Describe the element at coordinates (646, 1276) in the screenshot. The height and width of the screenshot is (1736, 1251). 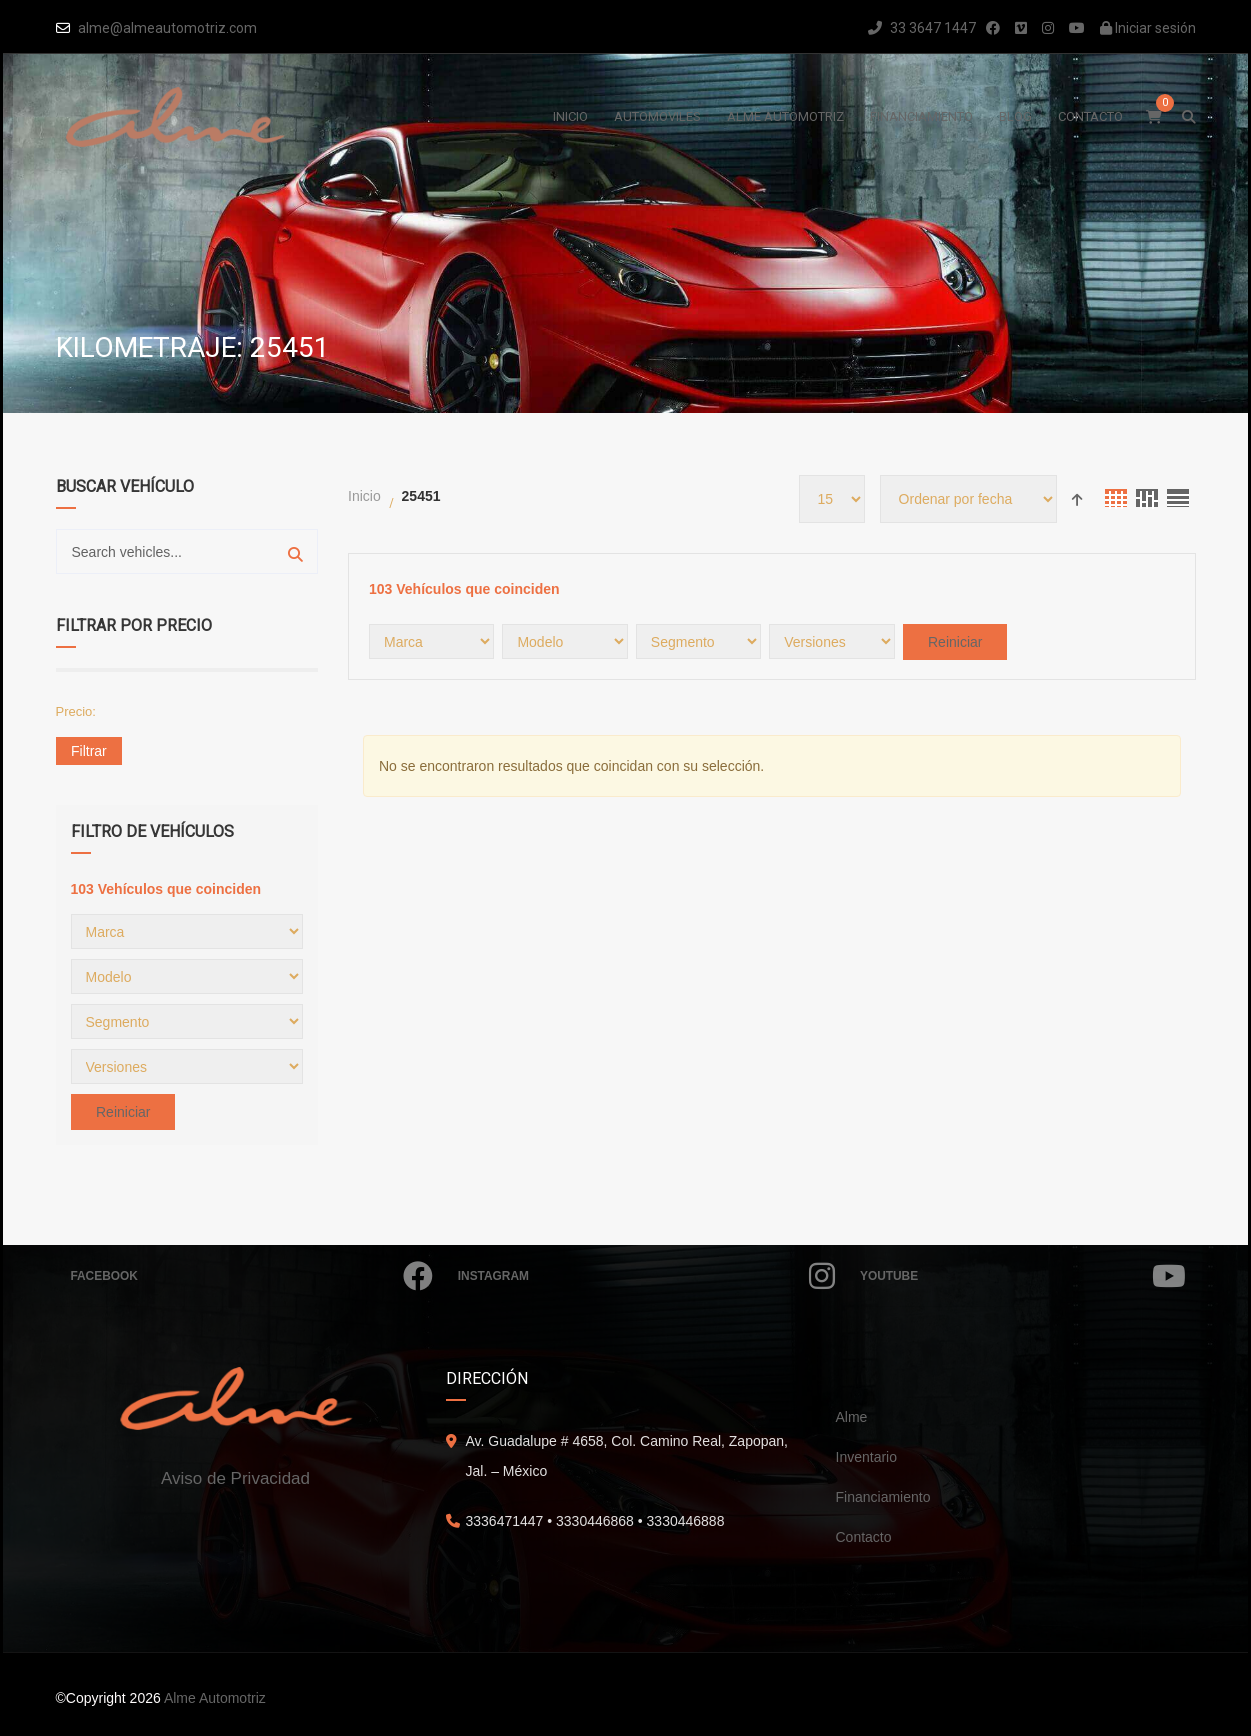
I see `Instagram` at that location.